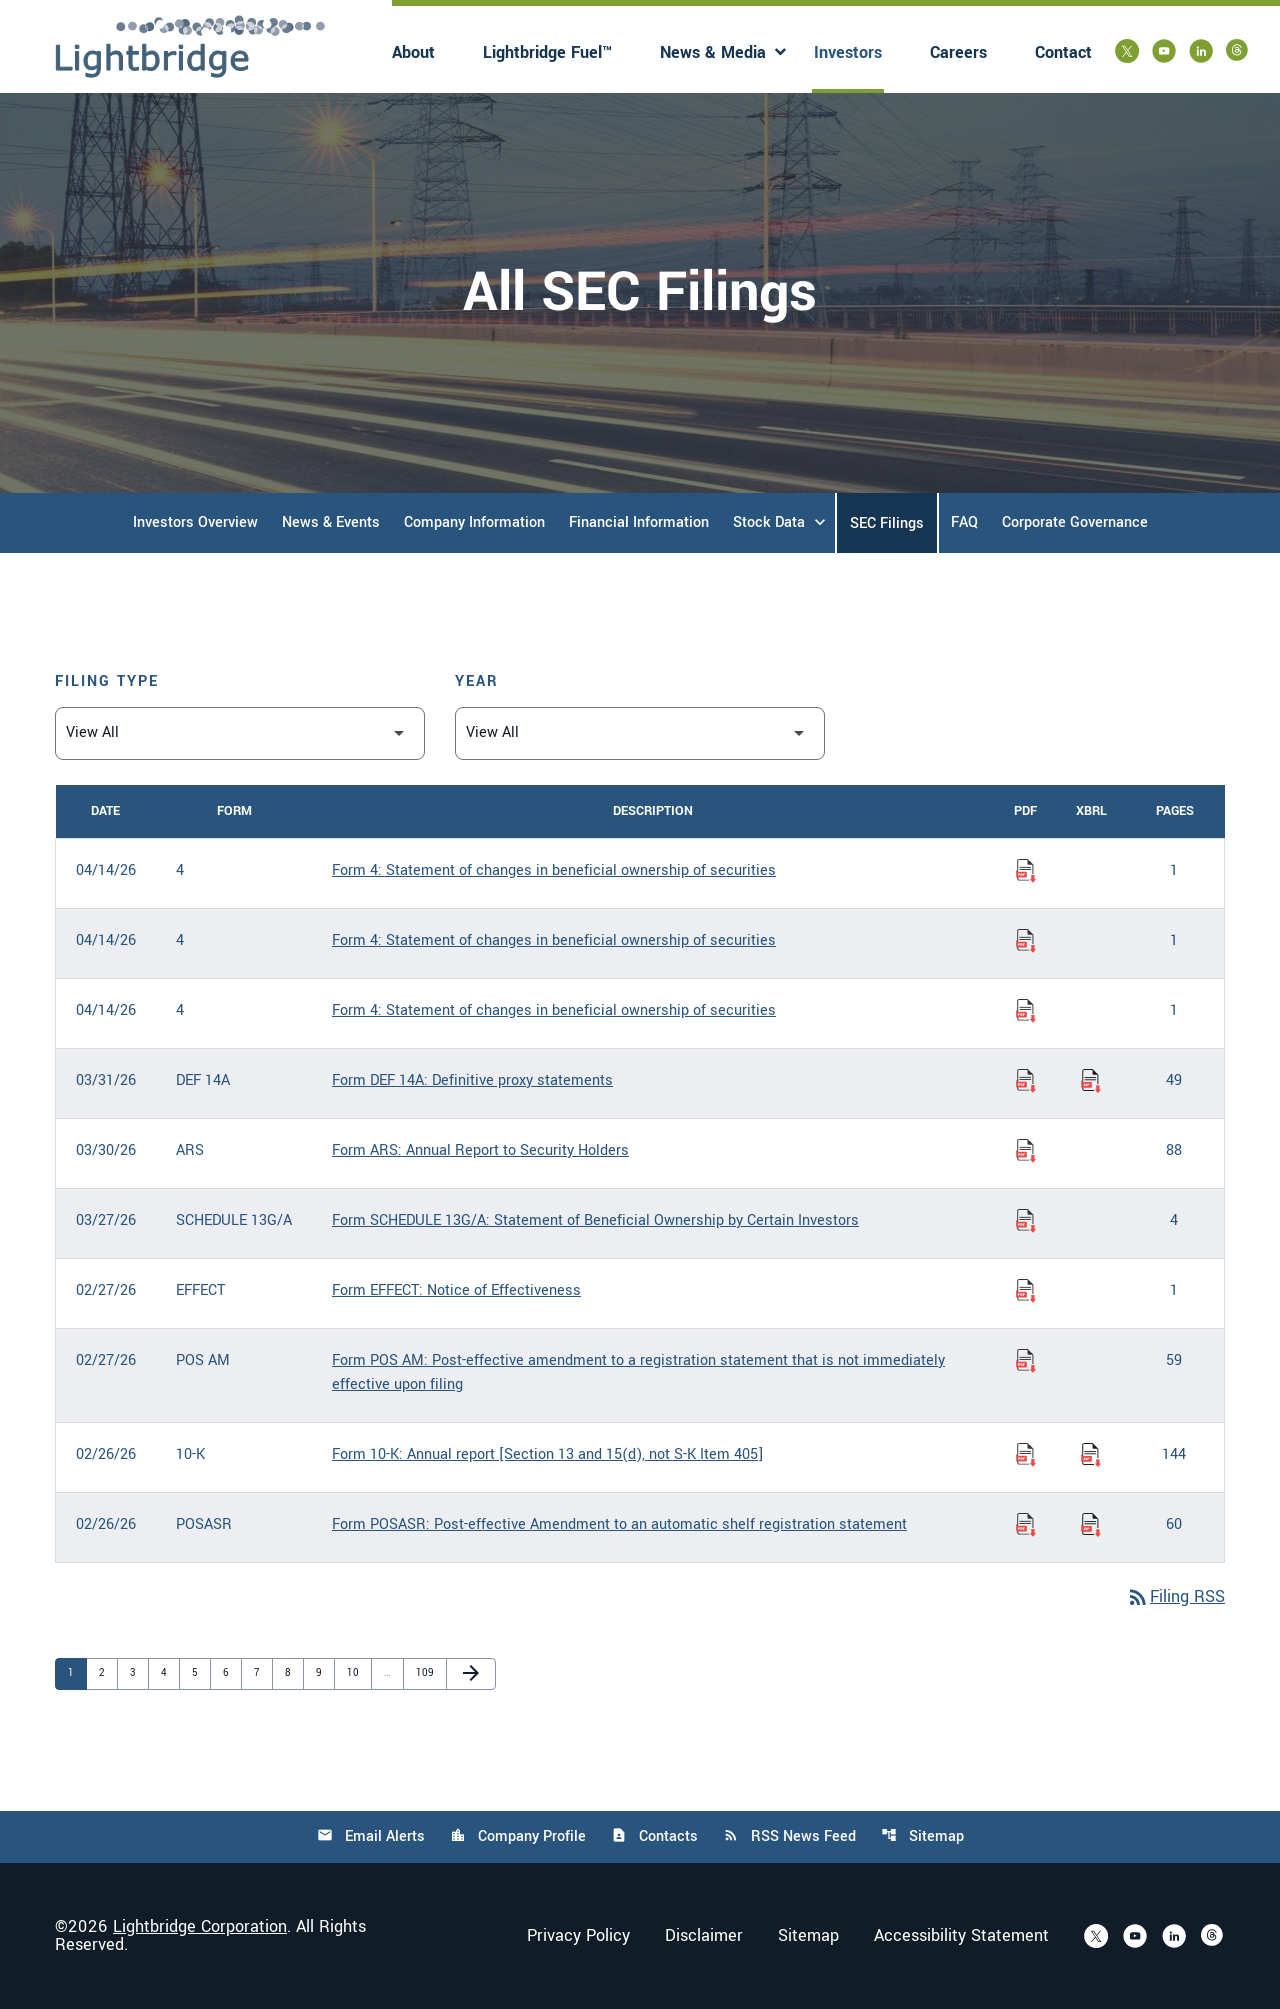  What do you see at coordinates (472, 1080) in the screenshot?
I see `Form DEF 14A: Definitive proxy statements [Form DEF 14A: Definitive proxy statements published 03/31/26]` at bounding box center [472, 1080].